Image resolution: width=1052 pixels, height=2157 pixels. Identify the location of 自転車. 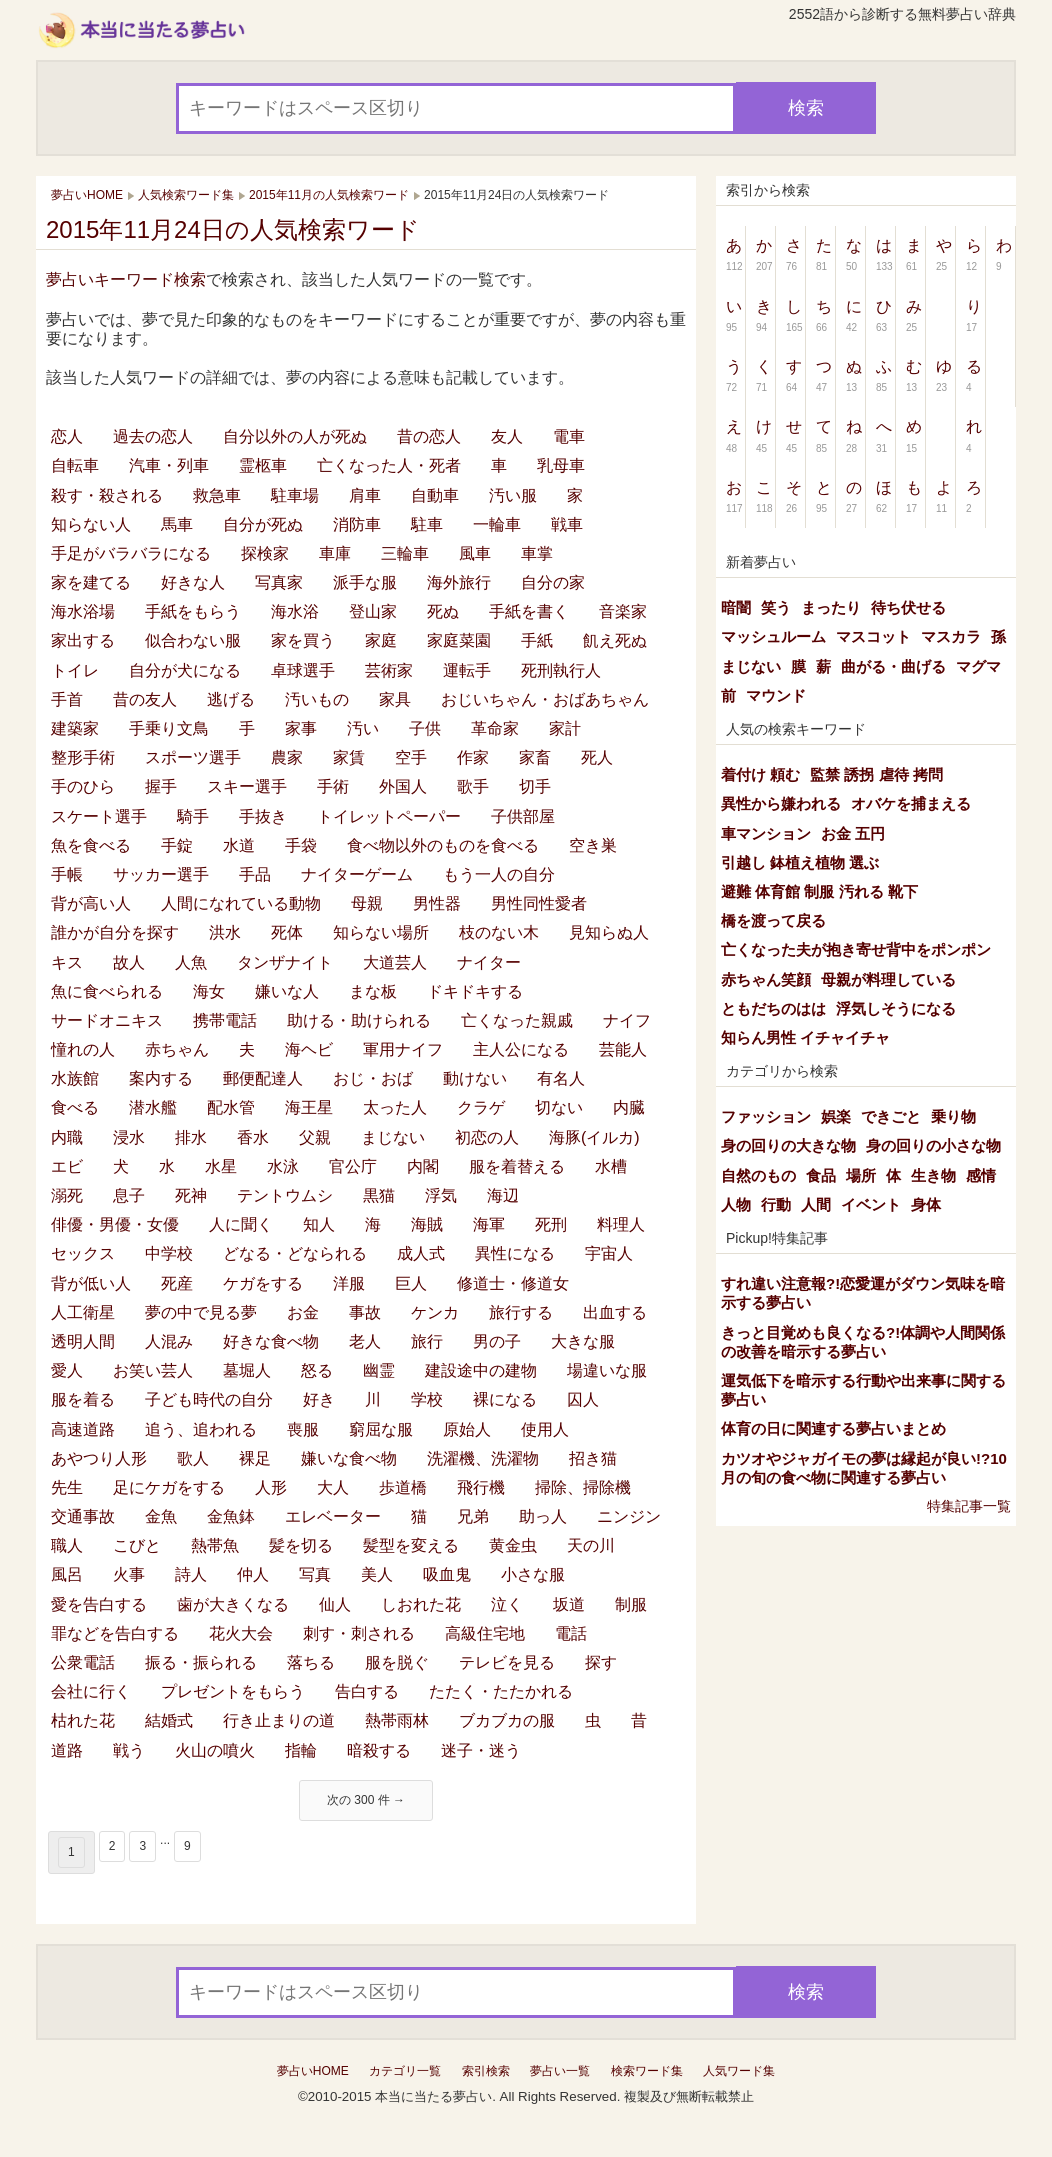
(75, 465).